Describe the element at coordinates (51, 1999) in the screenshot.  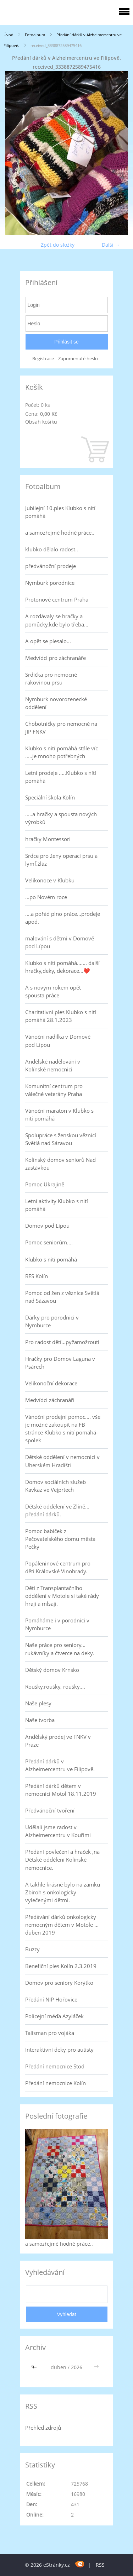
I see `Předání NIP Hořovice` at that location.